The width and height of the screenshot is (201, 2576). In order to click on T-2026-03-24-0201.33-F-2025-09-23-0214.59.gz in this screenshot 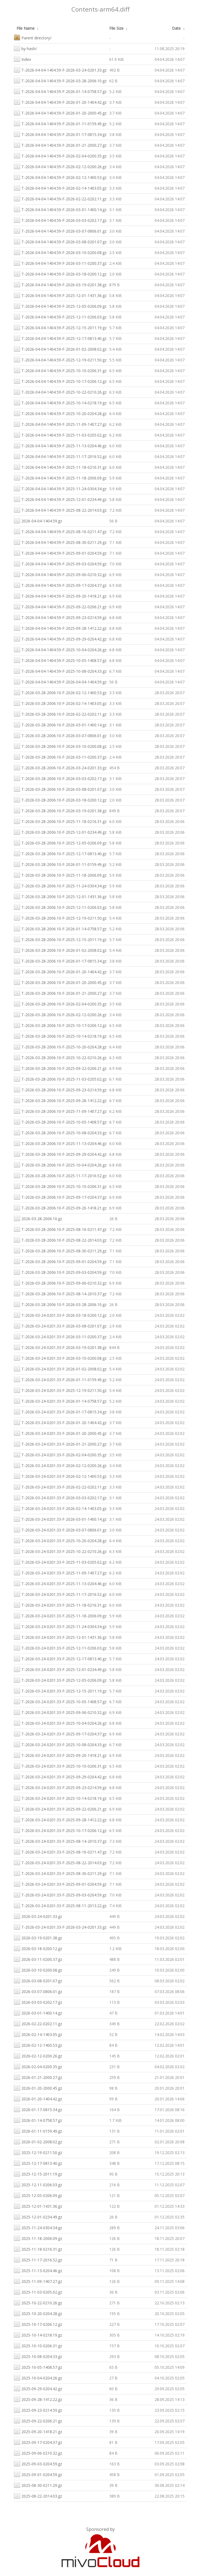, I will do `click(60, 1787)`.